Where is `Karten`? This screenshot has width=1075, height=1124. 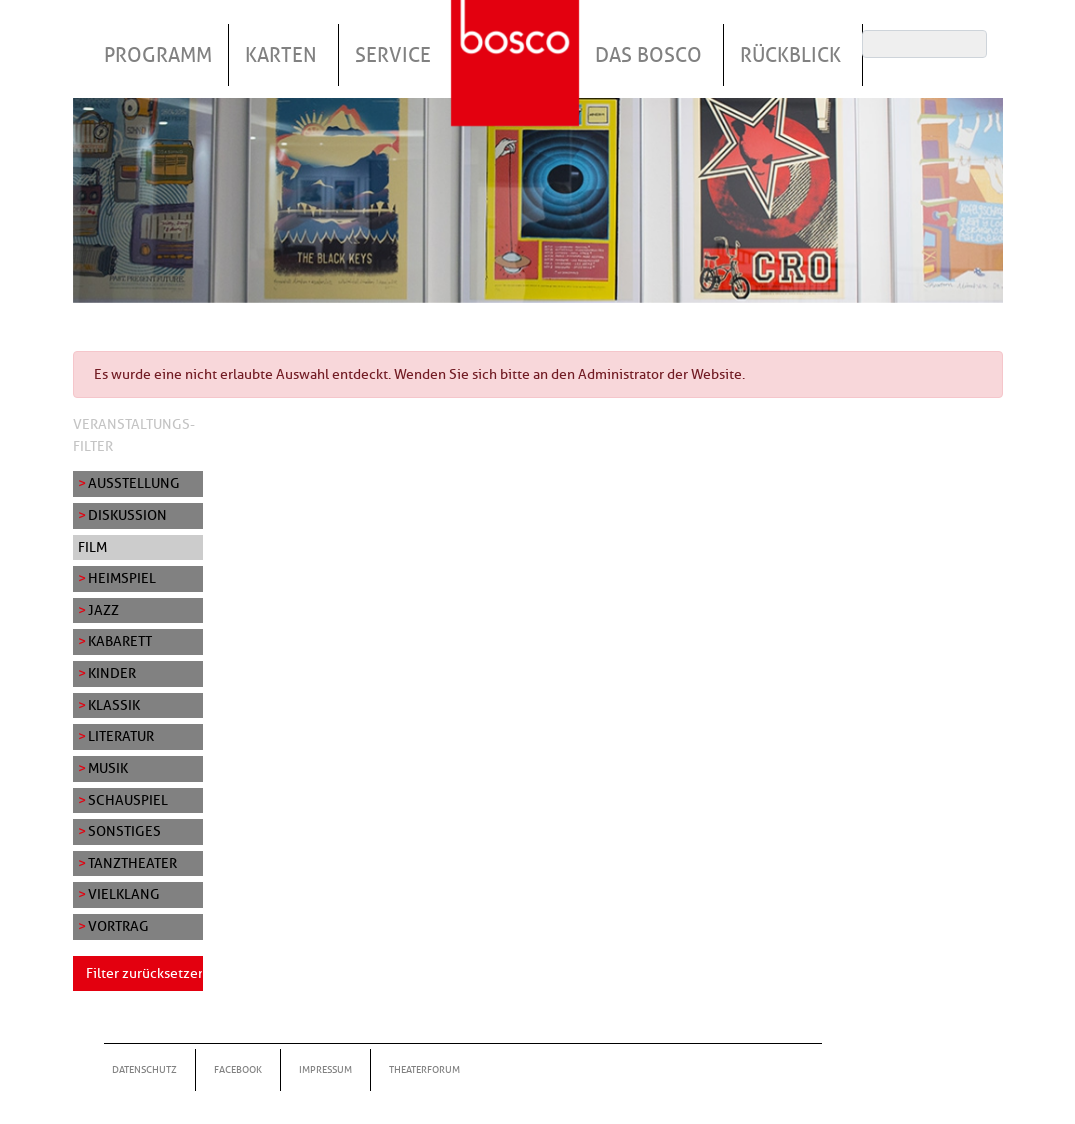 Karten is located at coordinates (281, 55).